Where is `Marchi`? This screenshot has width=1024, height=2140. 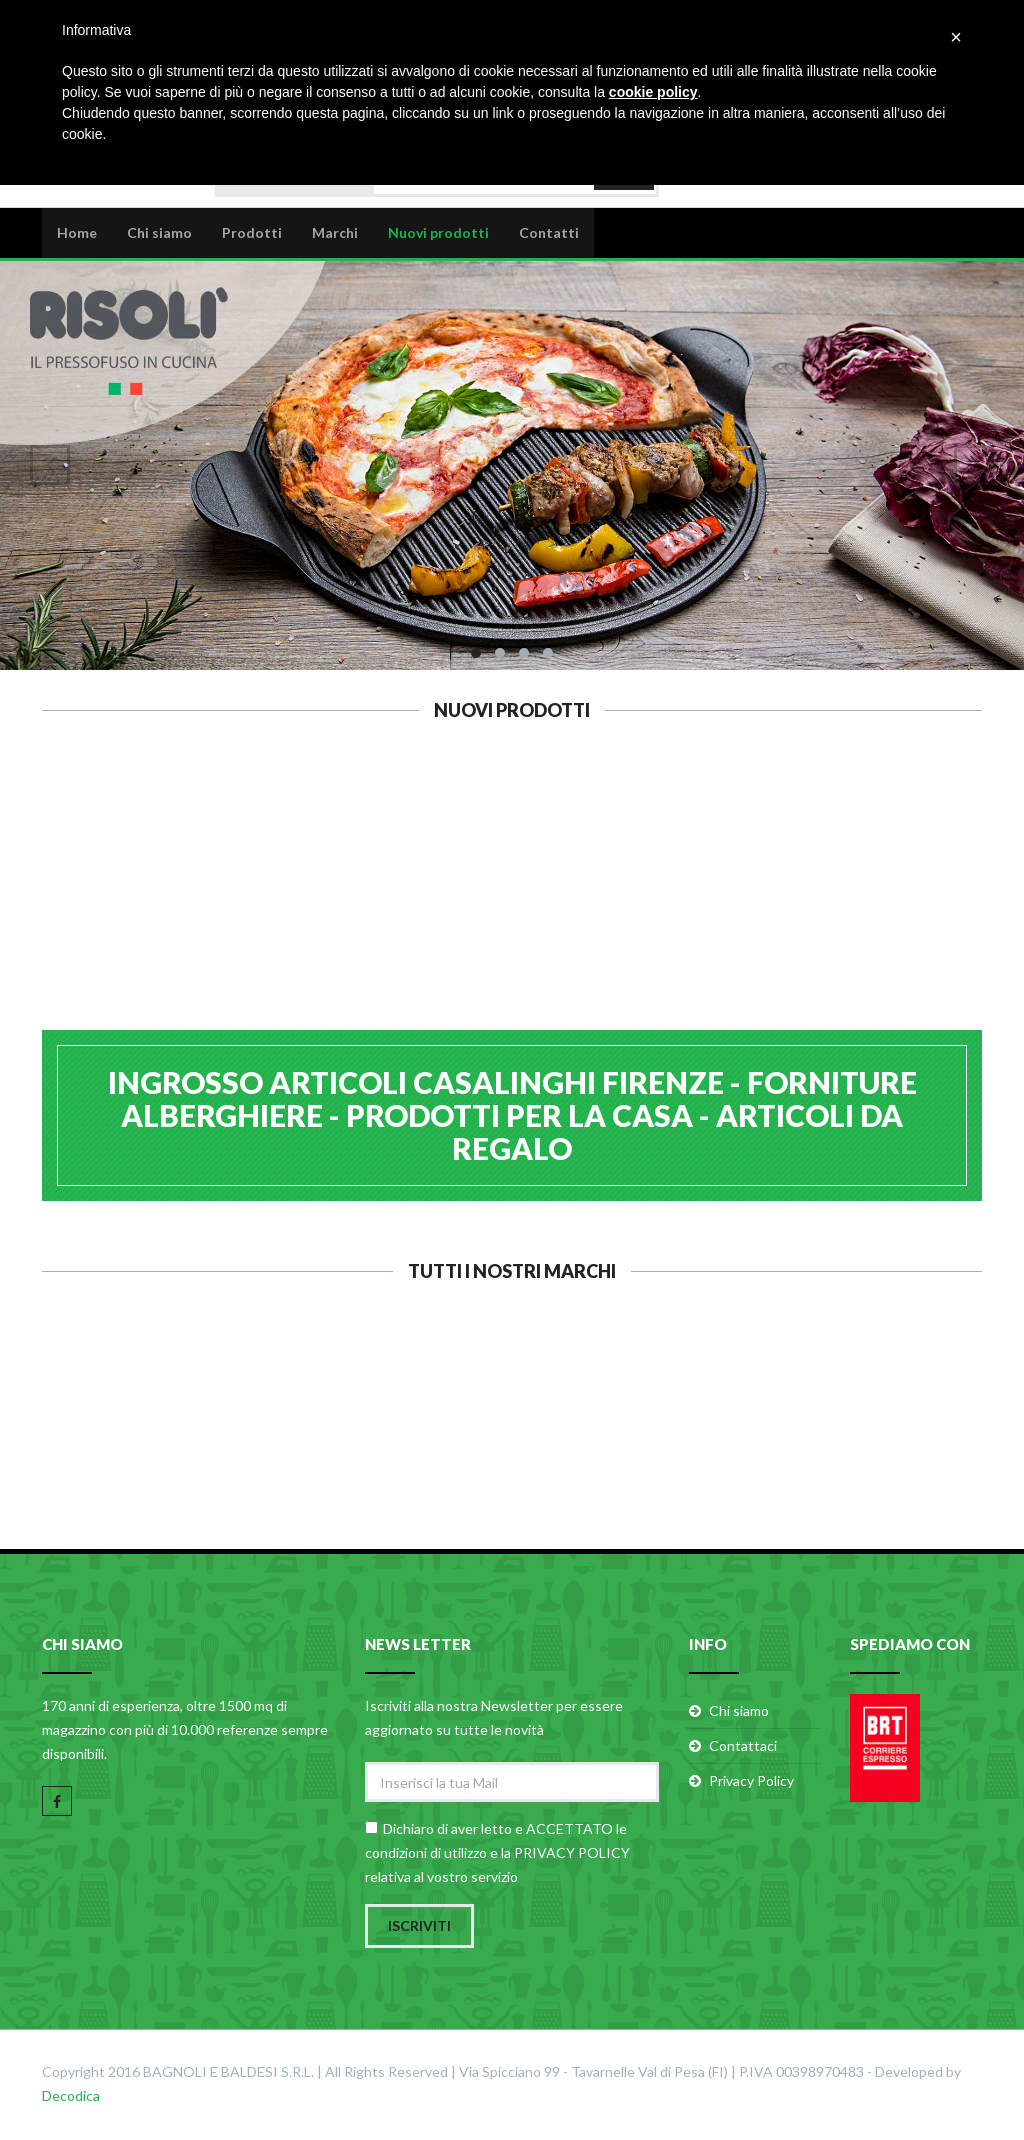
Marchi is located at coordinates (335, 231).